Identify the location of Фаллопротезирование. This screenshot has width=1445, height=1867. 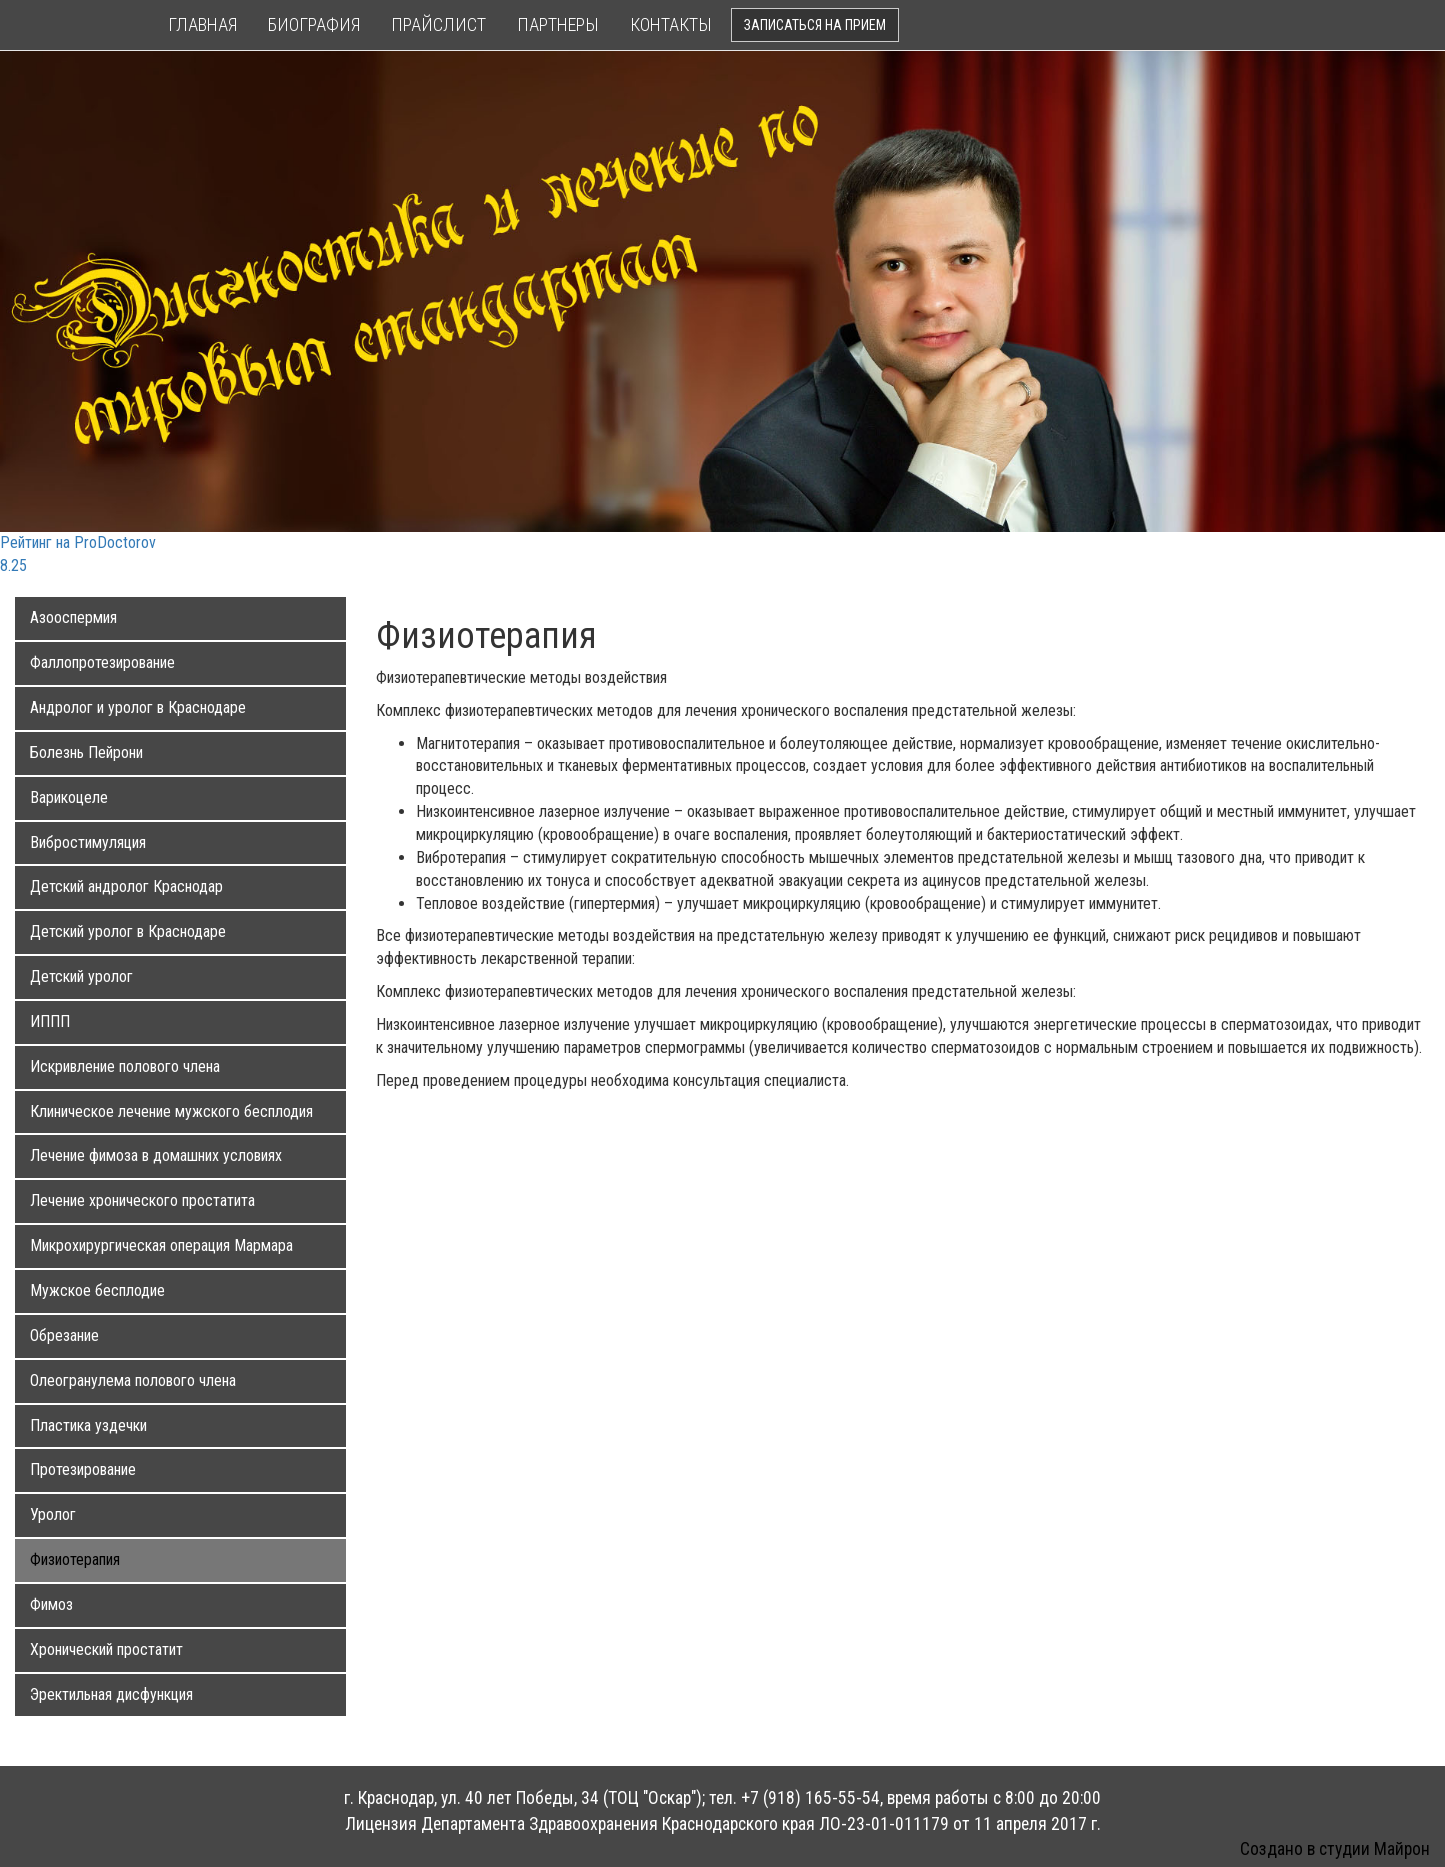
(102, 662).